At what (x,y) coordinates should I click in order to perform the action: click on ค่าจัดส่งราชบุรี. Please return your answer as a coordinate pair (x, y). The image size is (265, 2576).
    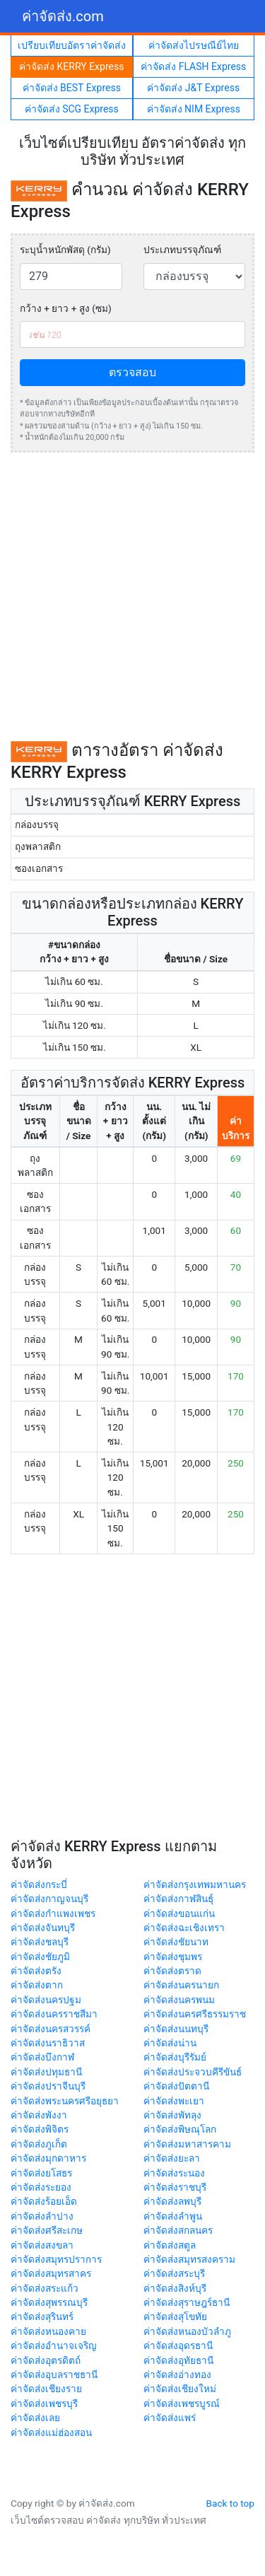
    Looking at the image, I should click on (174, 2187).